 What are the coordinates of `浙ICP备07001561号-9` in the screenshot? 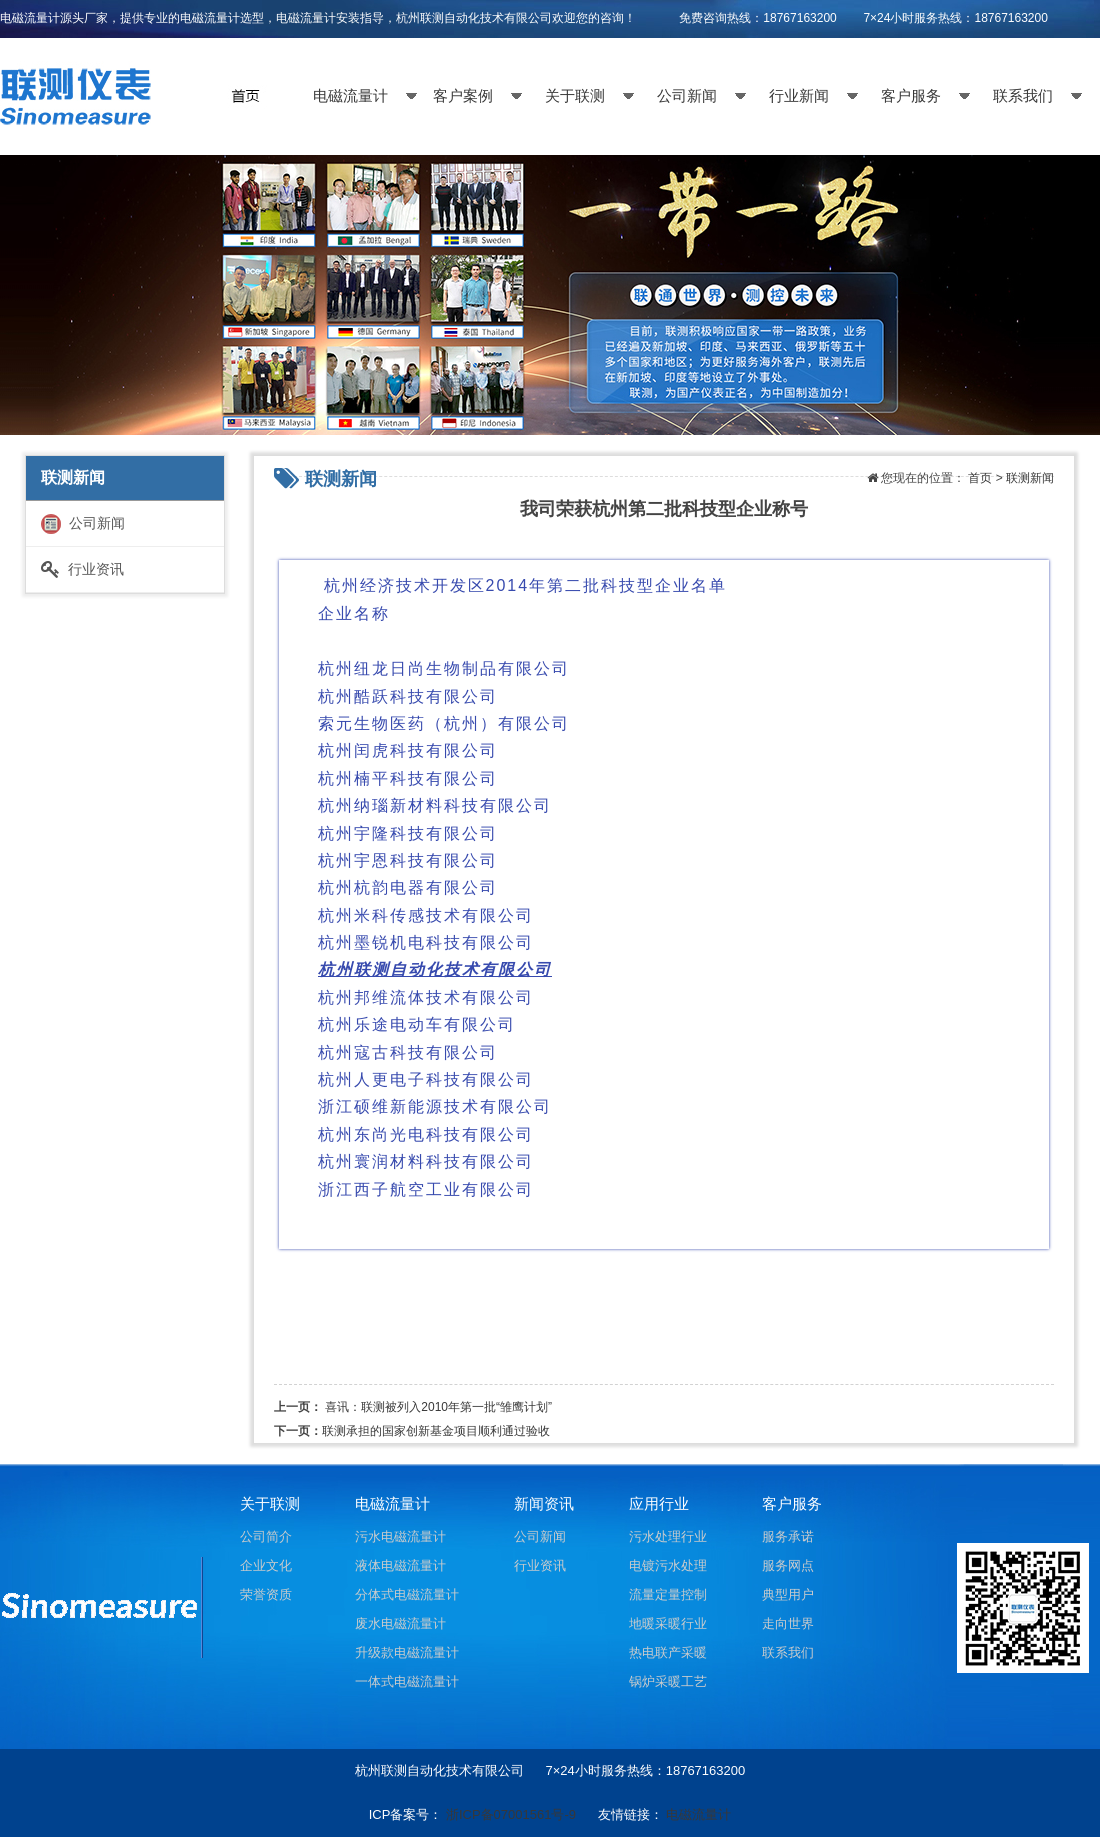 It's located at (511, 1814).